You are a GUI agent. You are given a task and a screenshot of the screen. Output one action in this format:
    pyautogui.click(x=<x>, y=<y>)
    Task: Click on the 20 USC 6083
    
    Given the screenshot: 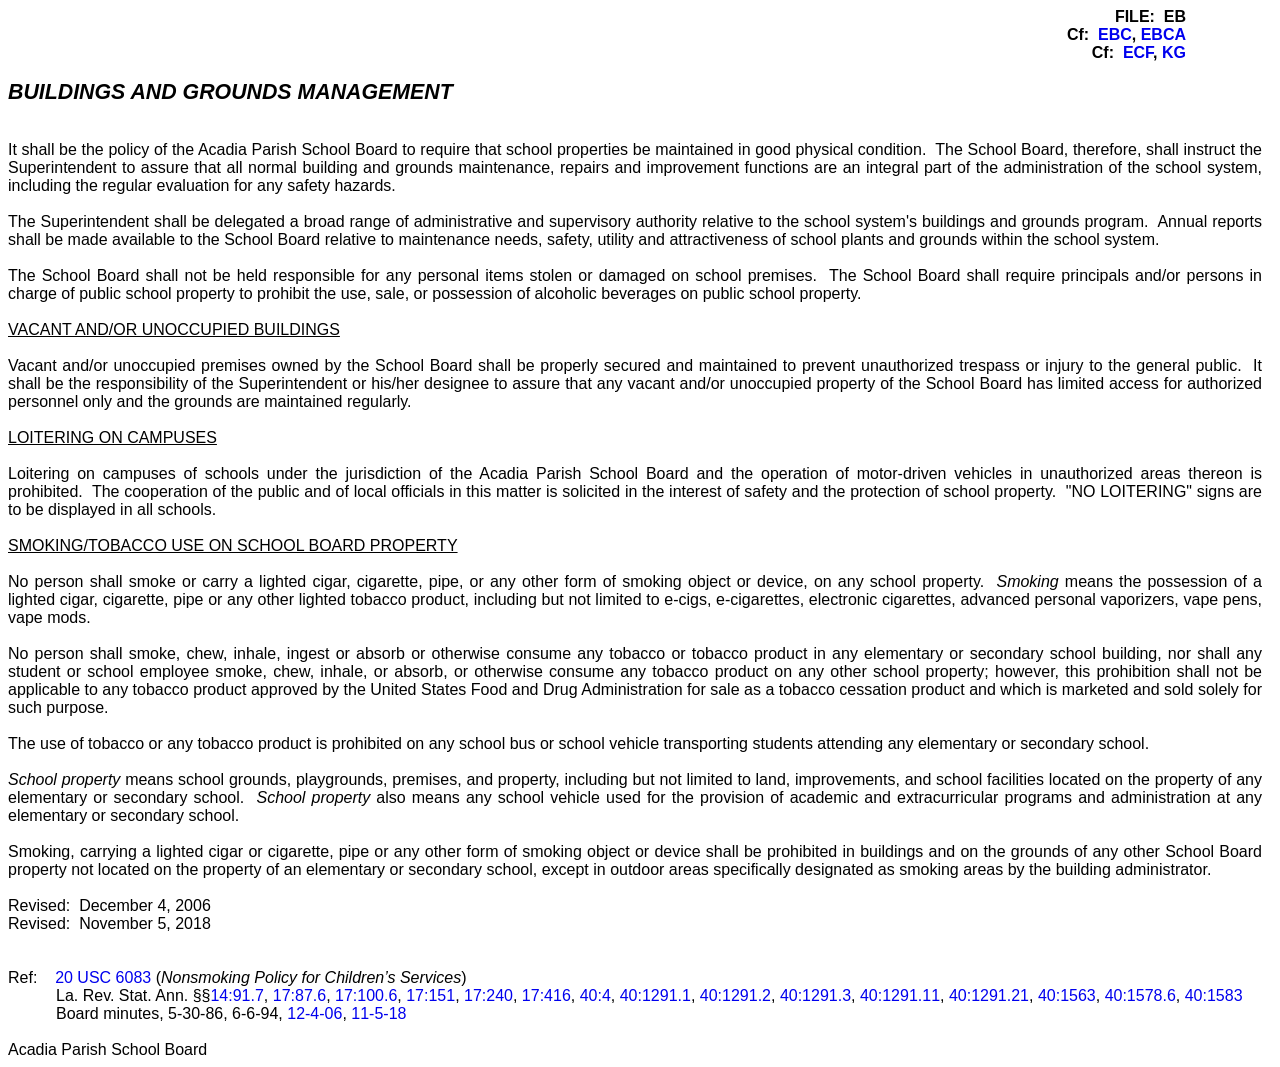 What is the action you would take?
    pyautogui.click(x=103, y=977)
    